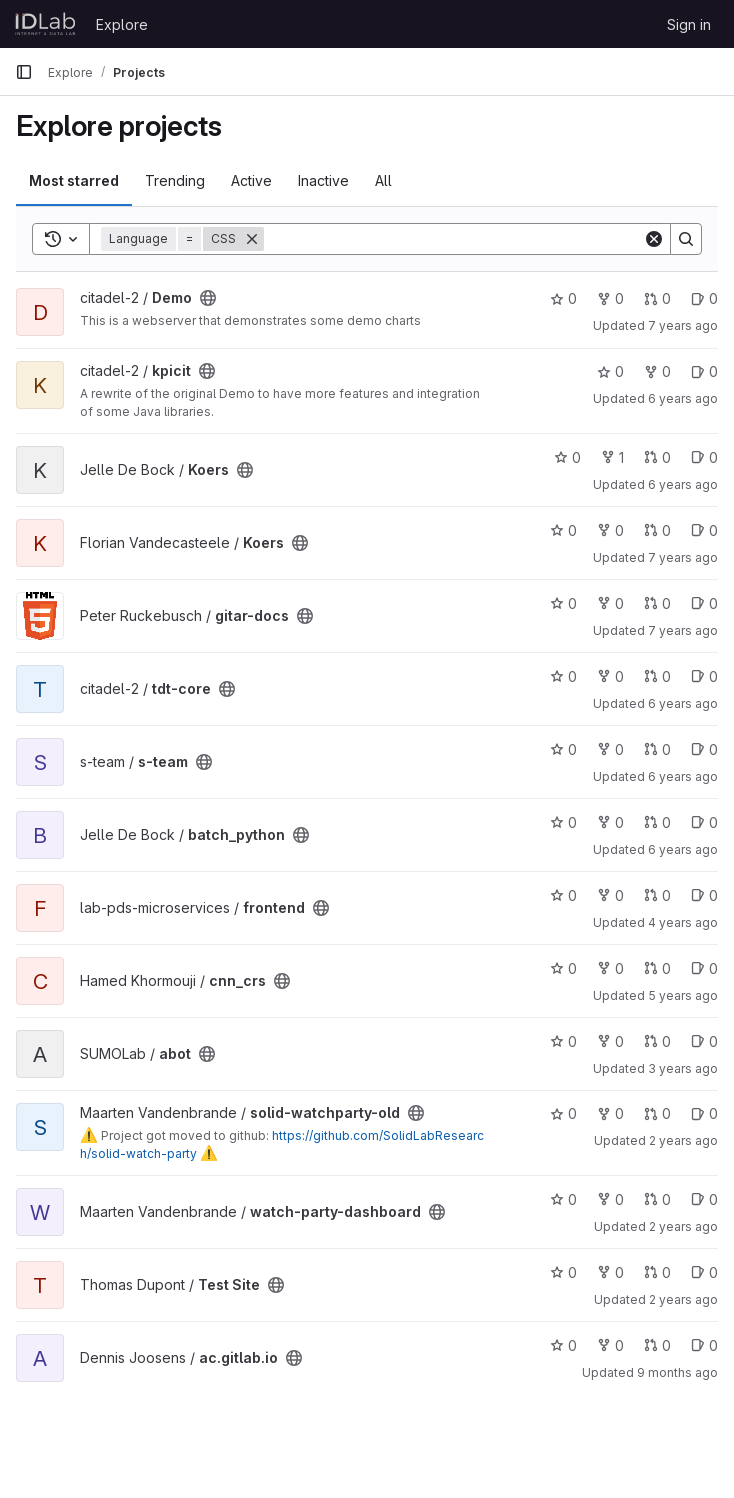 This screenshot has width=734, height=1498. Describe the element at coordinates (657, 298) in the screenshot. I see `0 [Demo has 0 open merge requests]` at that location.